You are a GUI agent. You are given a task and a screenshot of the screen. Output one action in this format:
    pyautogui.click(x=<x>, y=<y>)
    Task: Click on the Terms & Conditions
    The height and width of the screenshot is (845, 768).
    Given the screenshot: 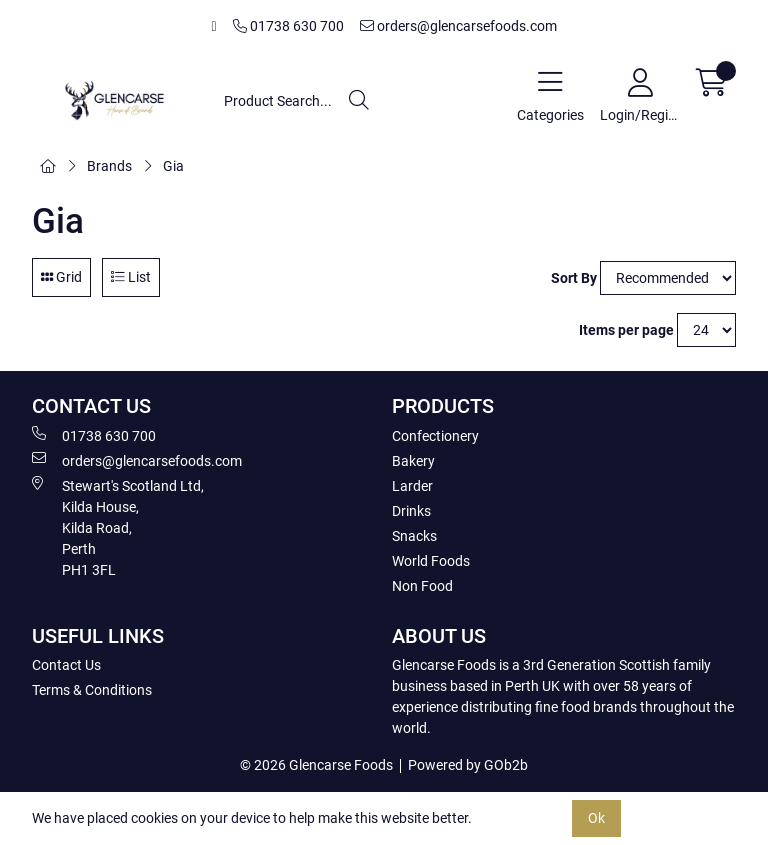 What is the action you would take?
    pyautogui.click(x=92, y=690)
    